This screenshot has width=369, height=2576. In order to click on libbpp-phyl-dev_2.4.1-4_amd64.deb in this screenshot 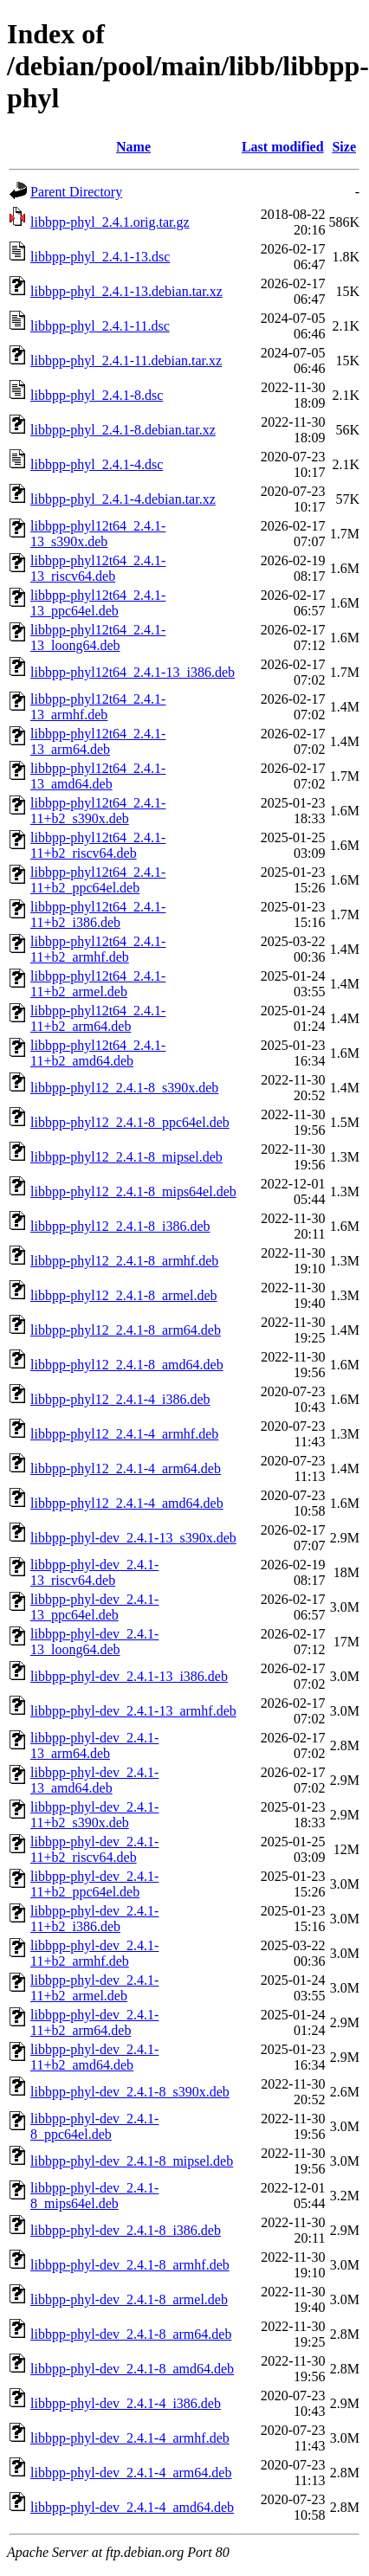, I will do `click(132, 2507)`.